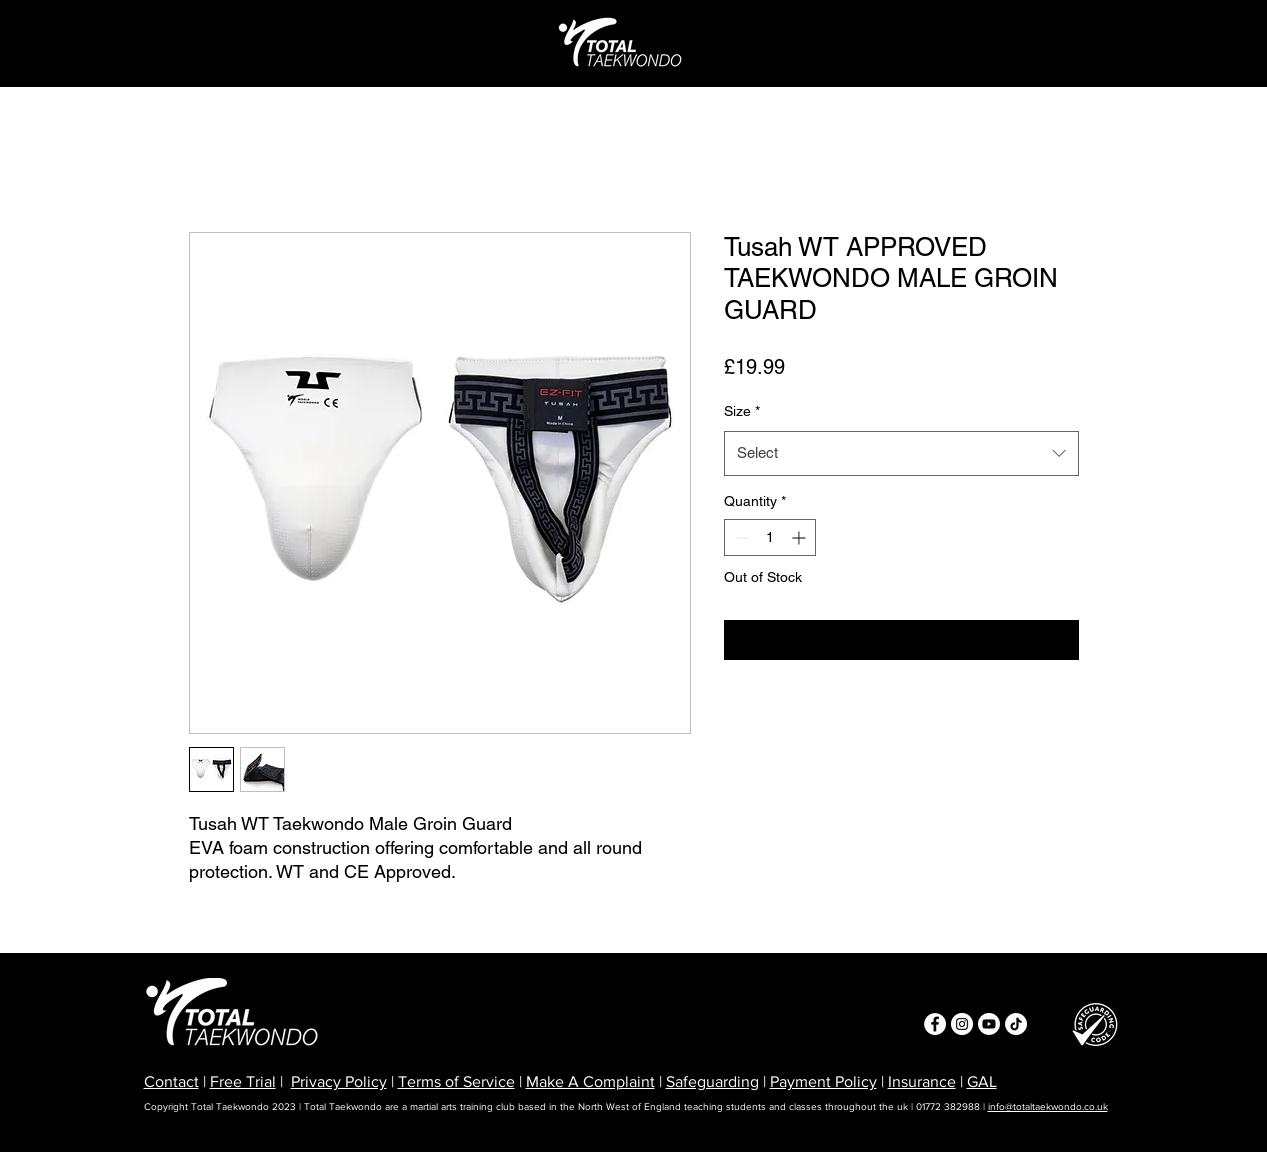  I want to click on Payment Policy, so click(823, 1081).